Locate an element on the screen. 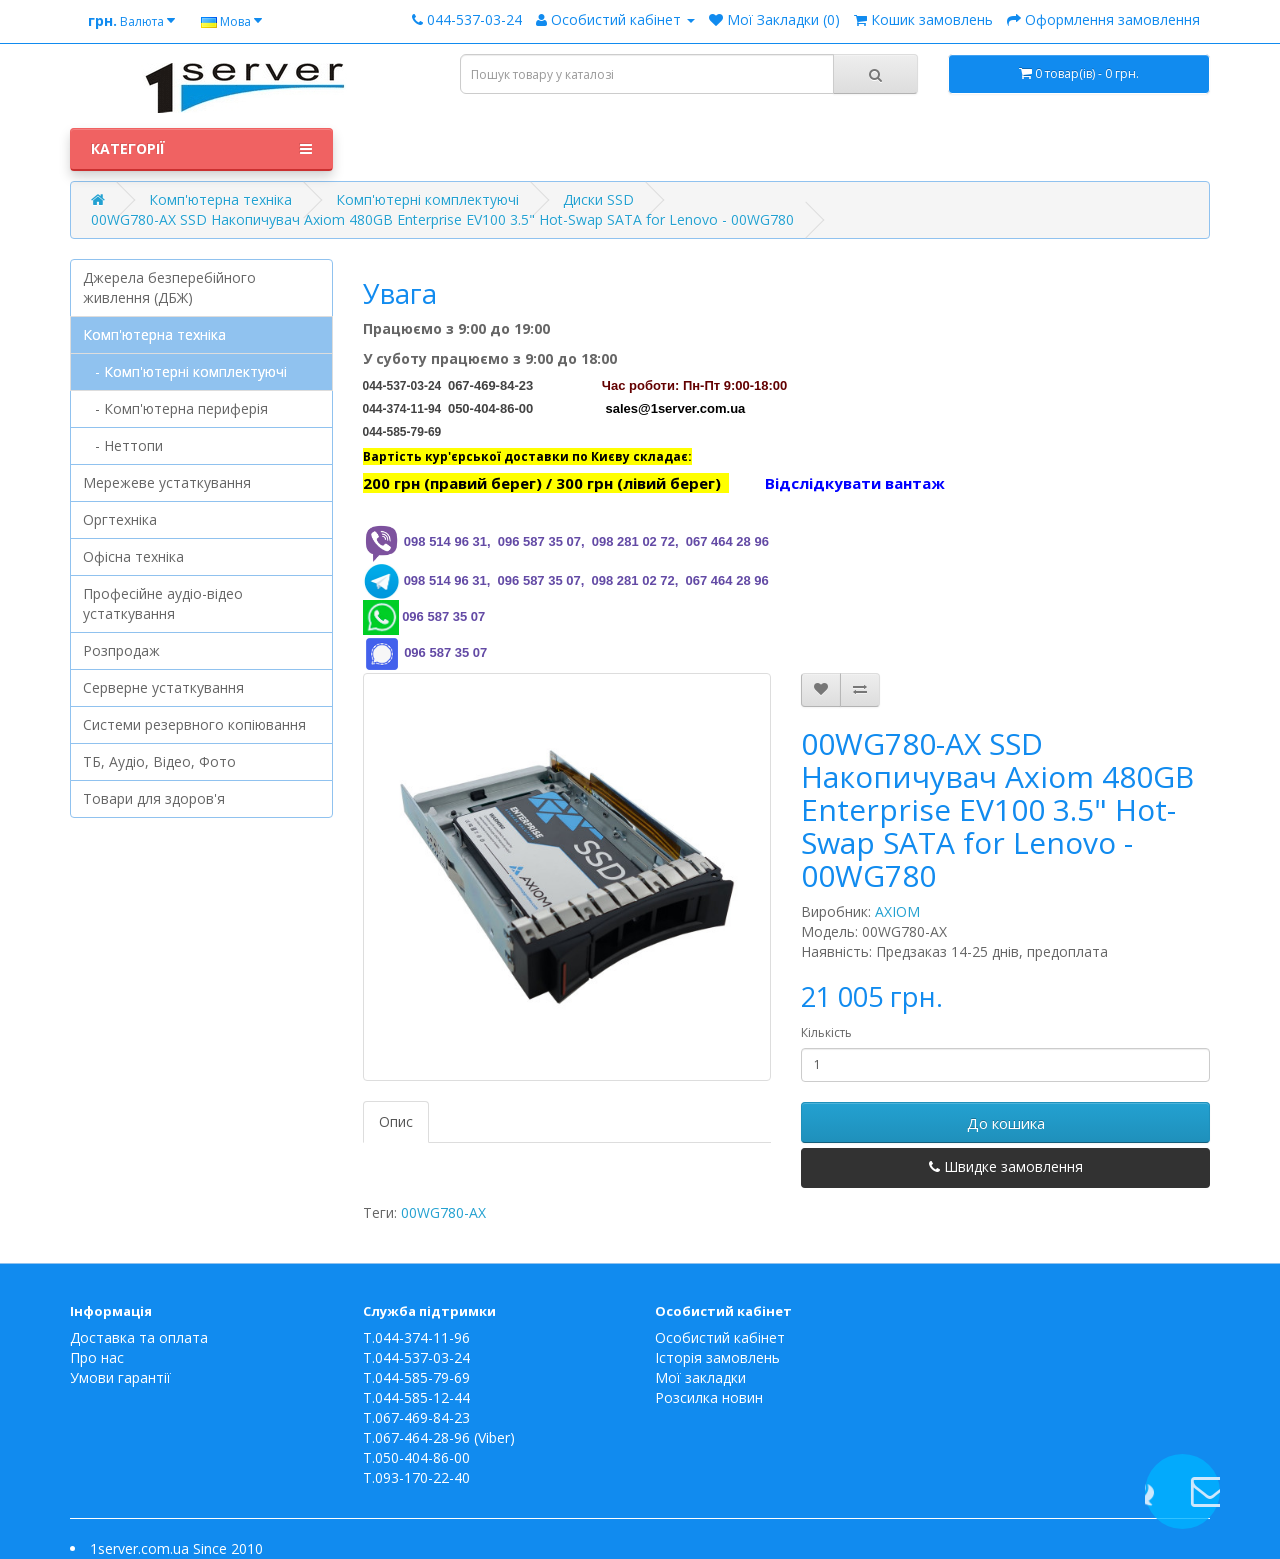 The image size is (1280, 1559). Мої закладки is located at coordinates (700, 1377).